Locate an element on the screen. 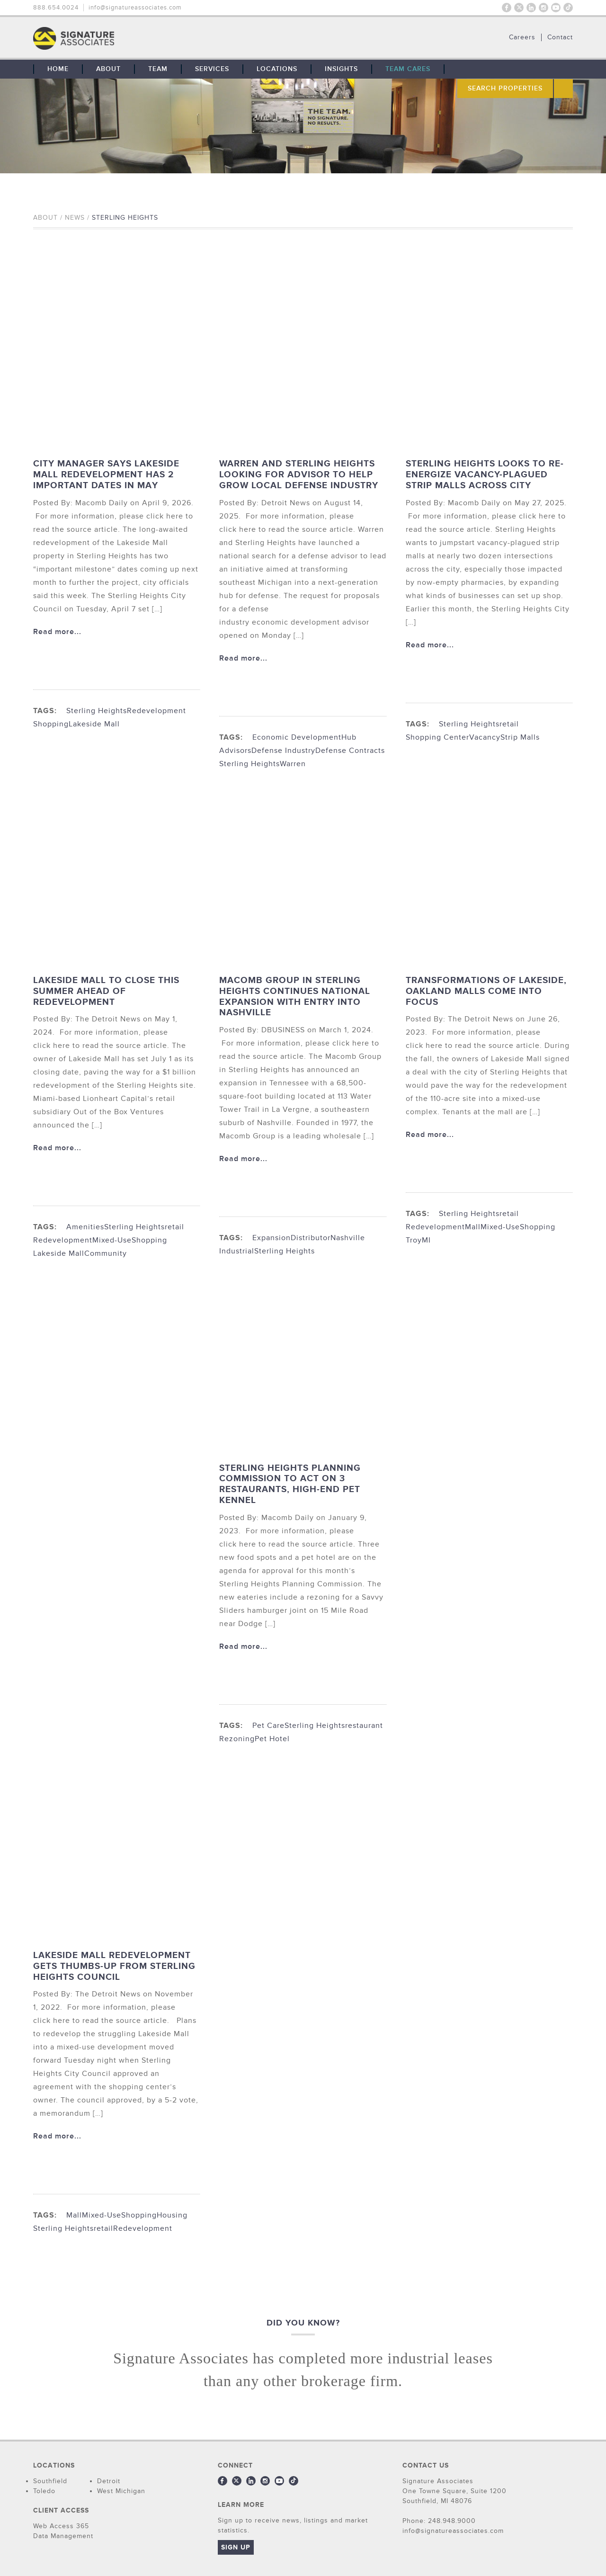 The width and height of the screenshot is (606, 2576). Detroit is located at coordinates (108, 2481).